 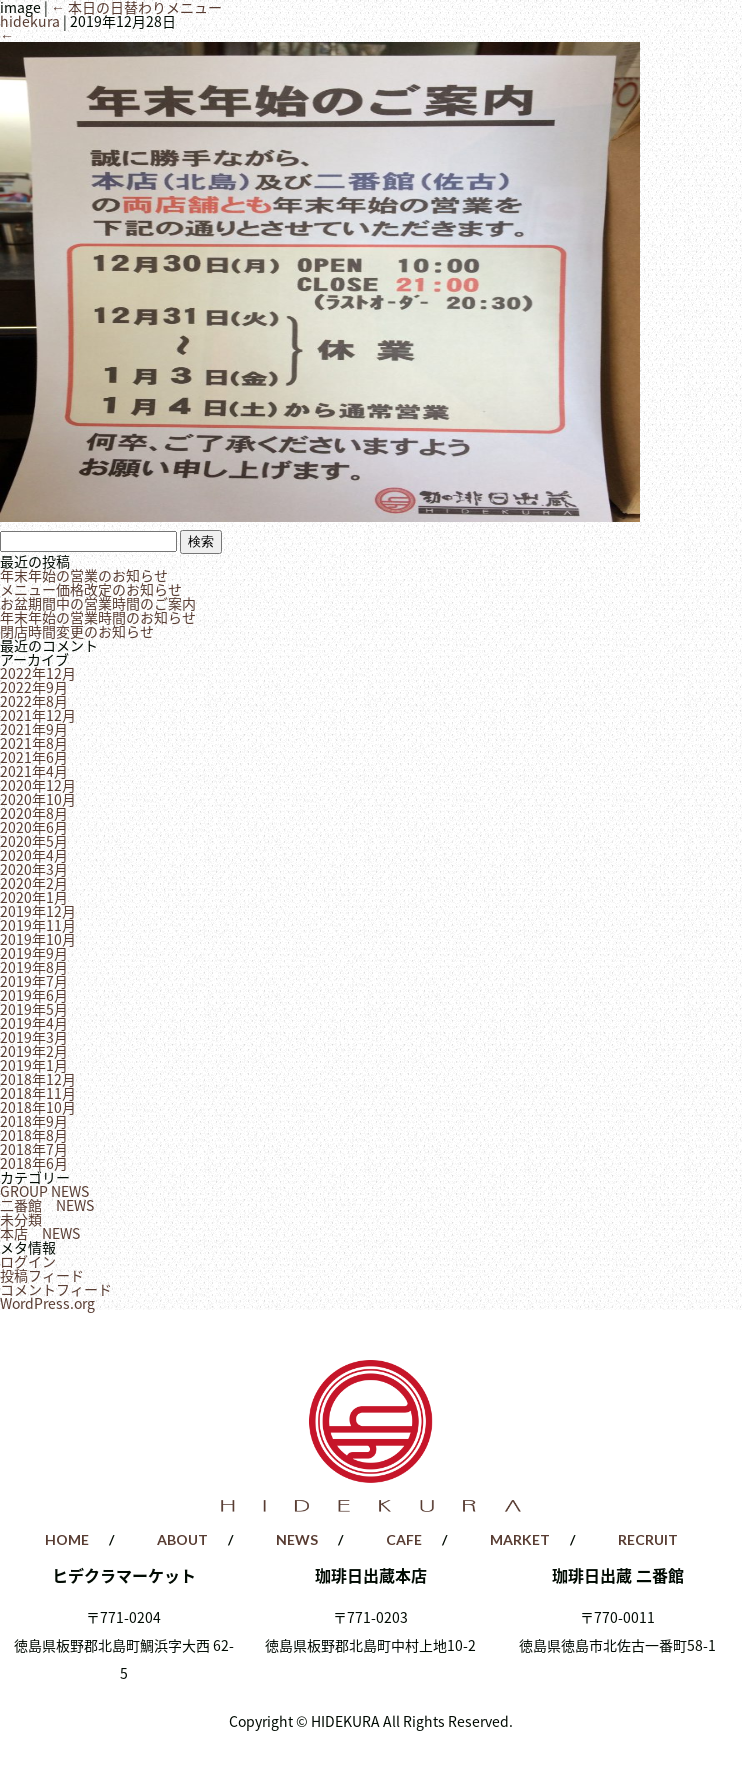 I want to click on 2019年12月, so click(x=38, y=911).